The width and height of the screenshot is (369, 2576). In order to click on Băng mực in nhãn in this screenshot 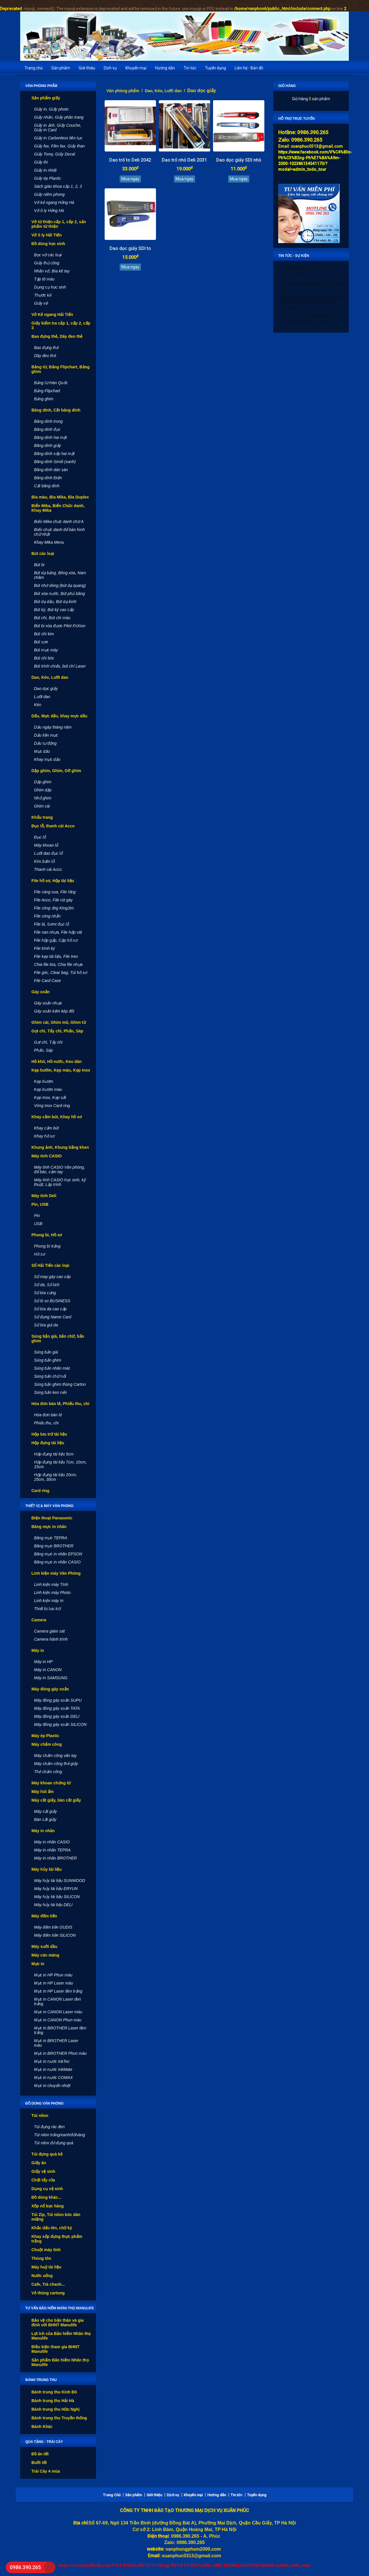, I will do `click(49, 1526)`.